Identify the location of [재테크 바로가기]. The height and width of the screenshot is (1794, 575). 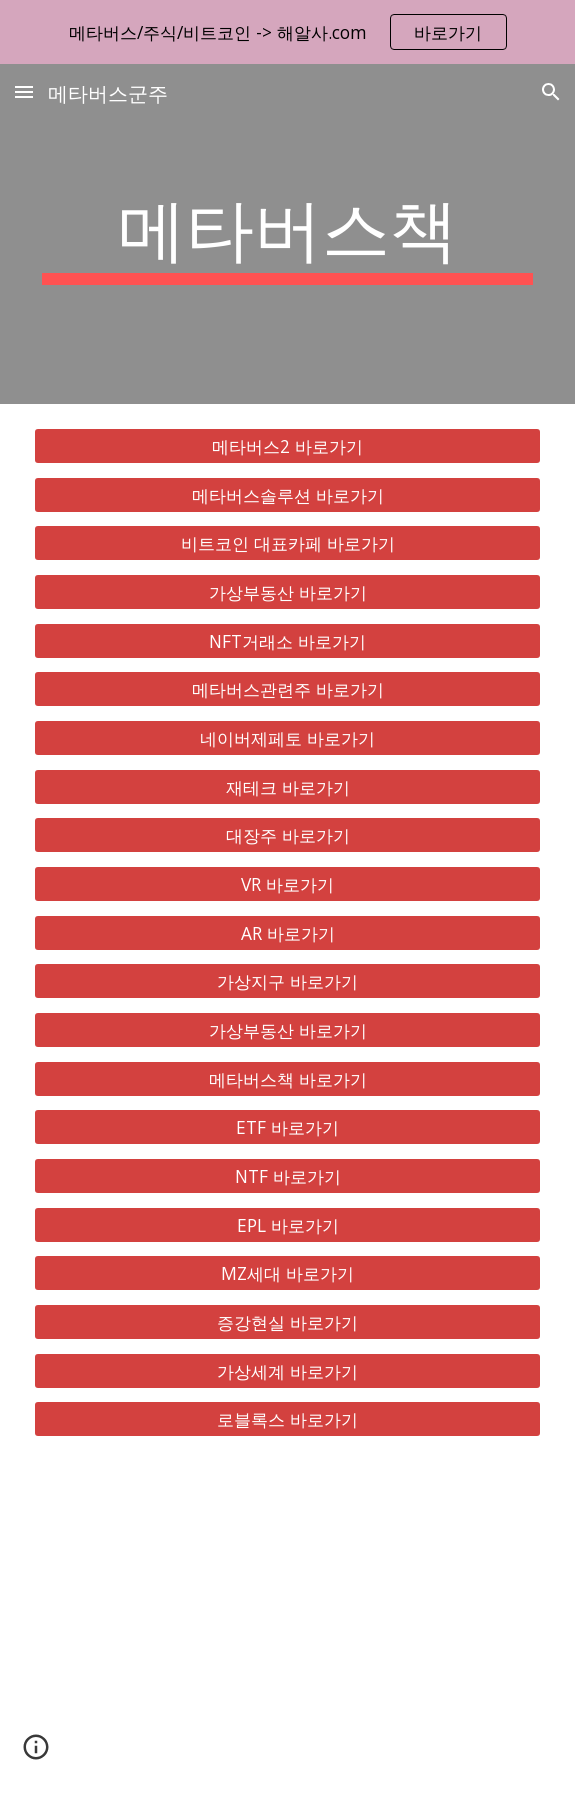
(287, 786).